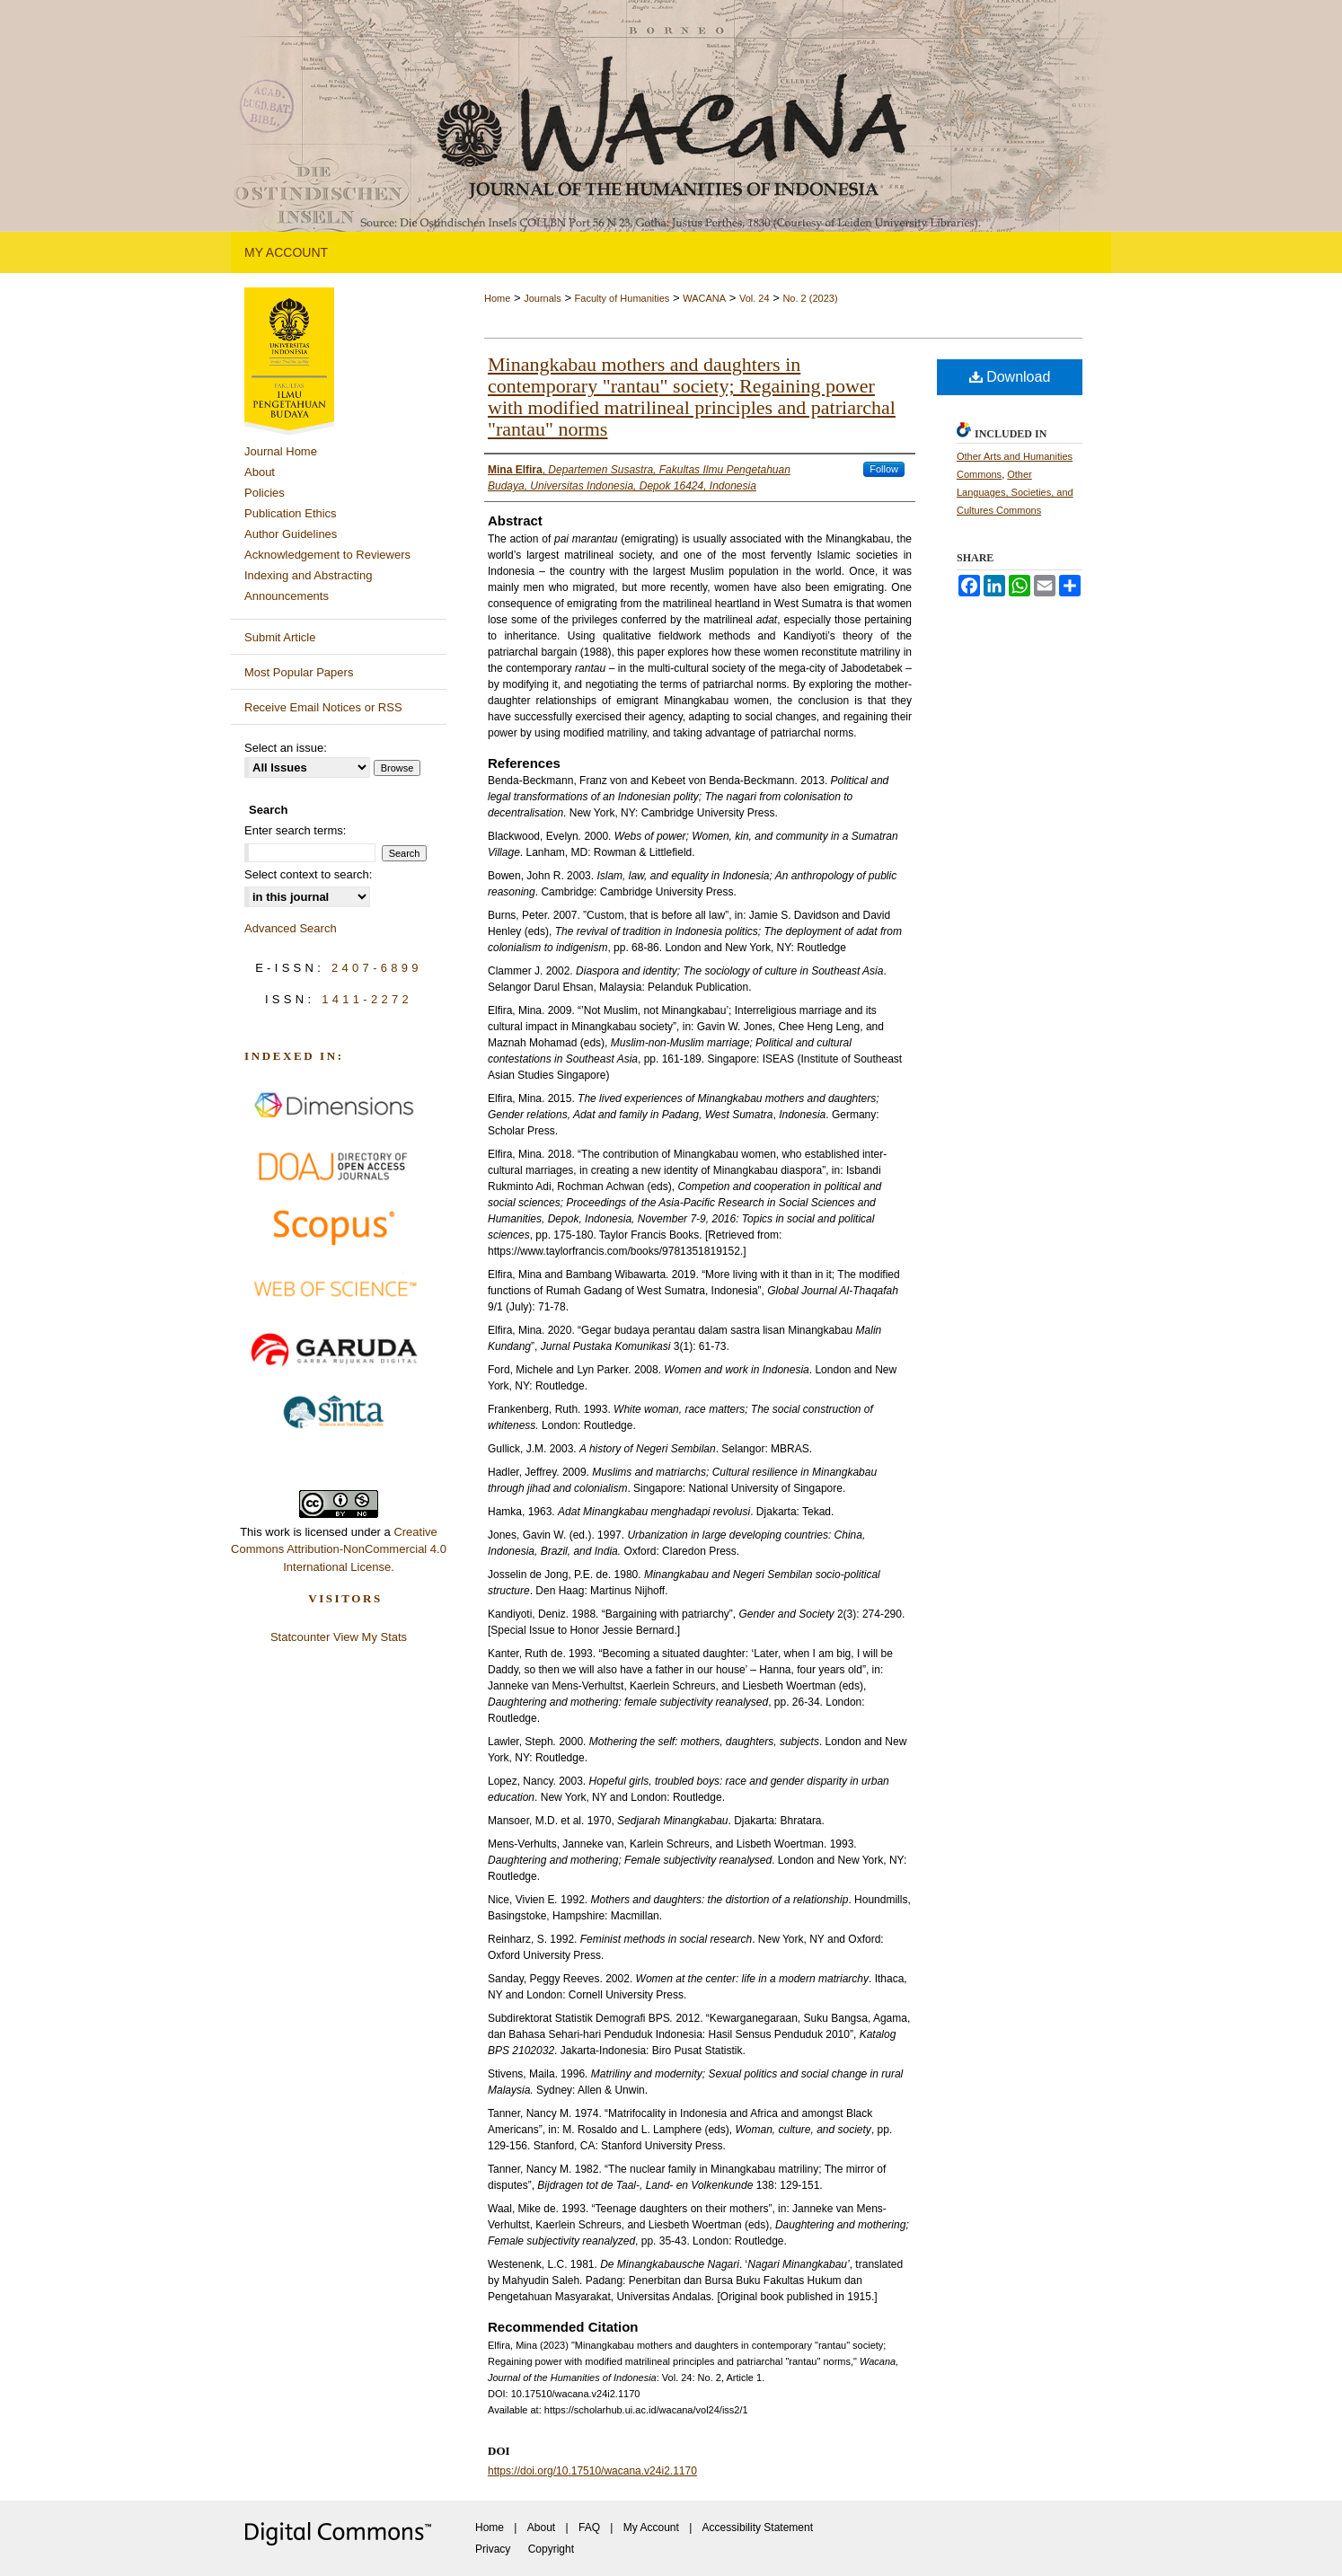 Image resolution: width=1342 pixels, height=2576 pixels. Describe the element at coordinates (492, 2549) in the screenshot. I see `Privacy` at that location.